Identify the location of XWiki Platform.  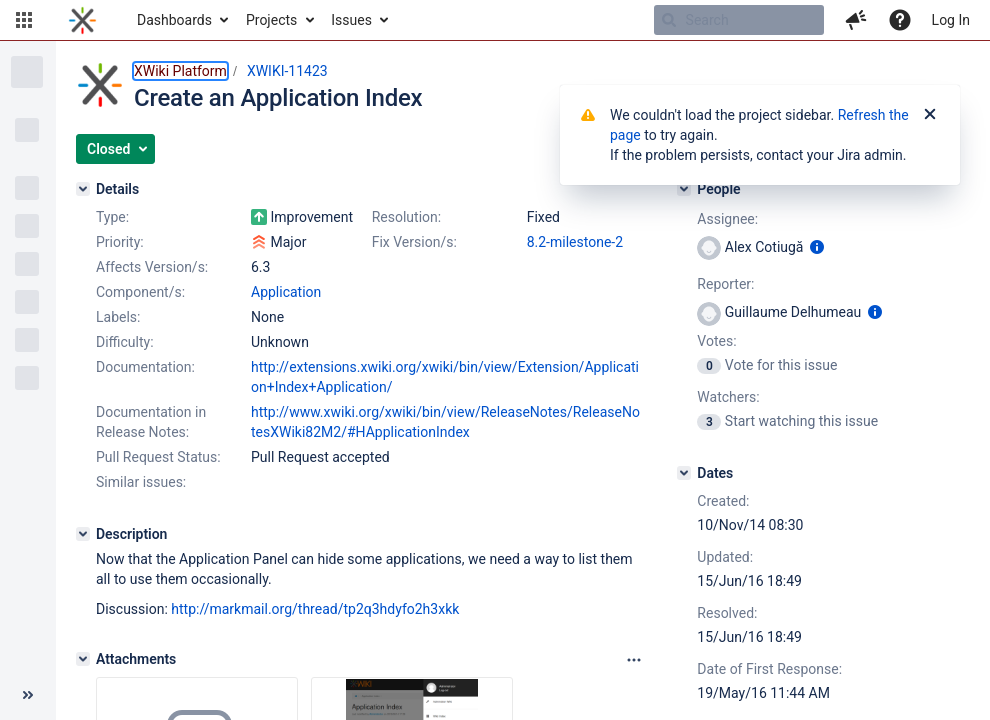
(180, 71).